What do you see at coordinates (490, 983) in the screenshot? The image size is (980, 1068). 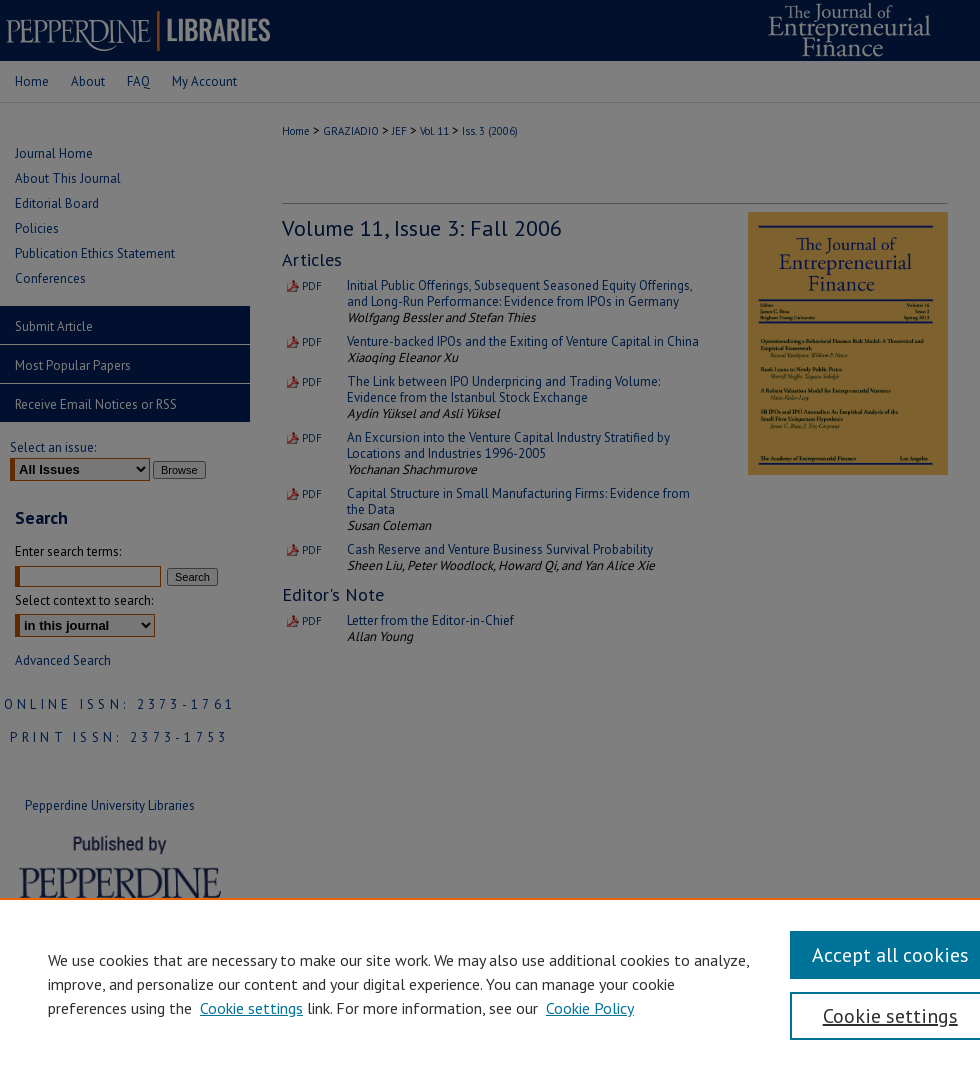 I see `[region]` at bounding box center [490, 983].